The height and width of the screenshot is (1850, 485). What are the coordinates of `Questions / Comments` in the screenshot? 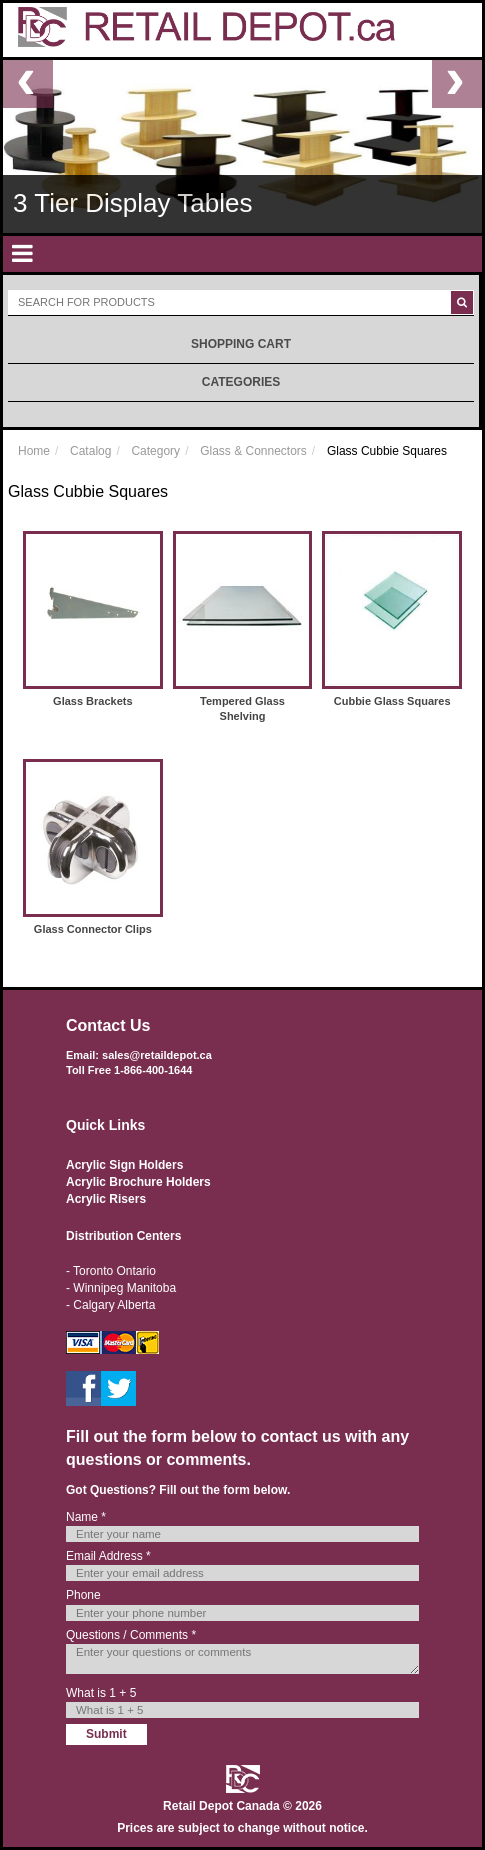 It's located at (131, 1635).